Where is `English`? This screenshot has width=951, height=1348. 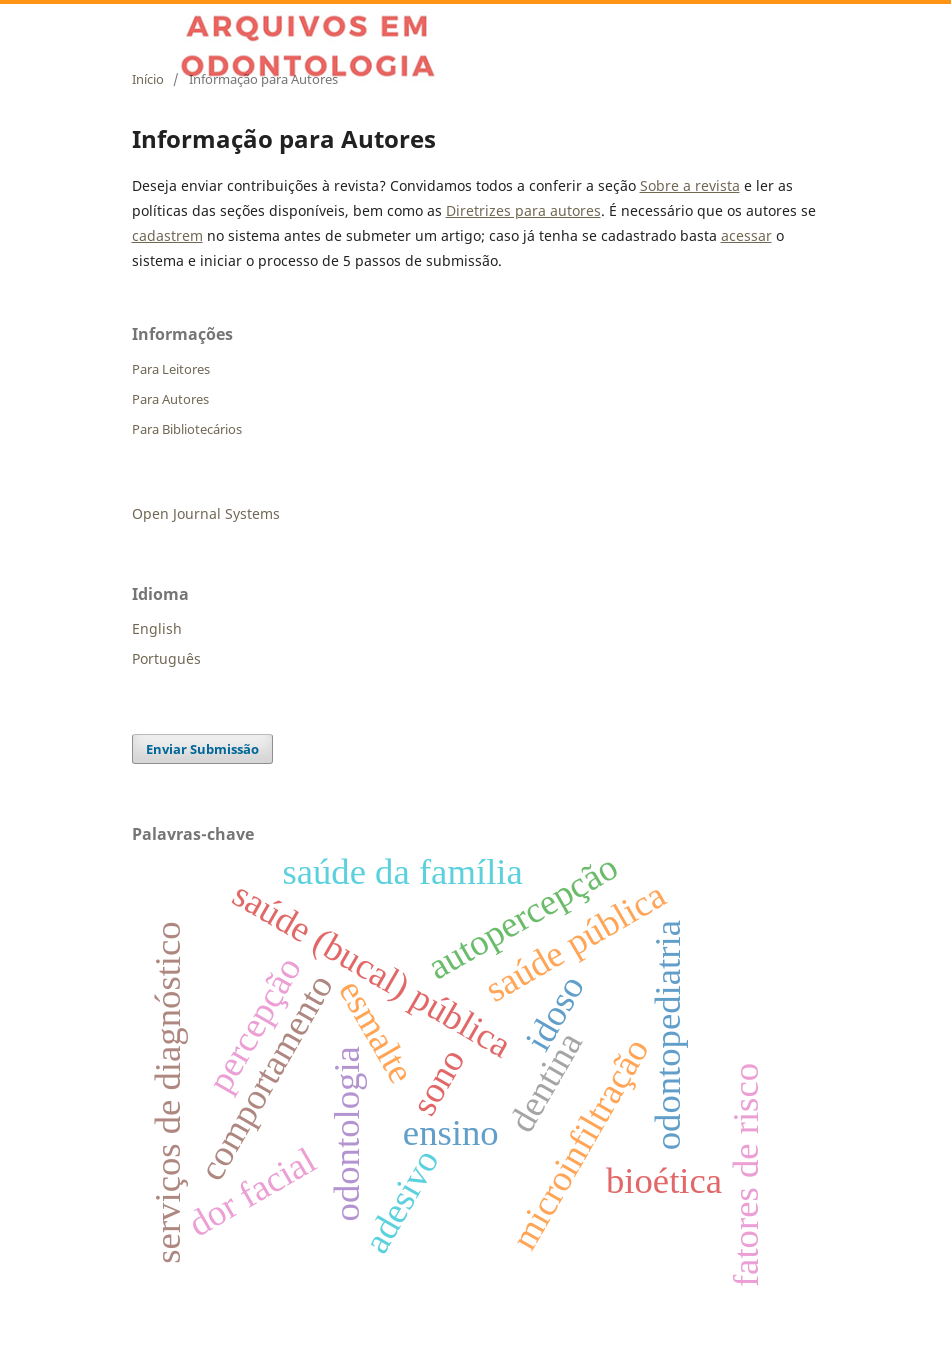 English is located at coordinates (157, 628).